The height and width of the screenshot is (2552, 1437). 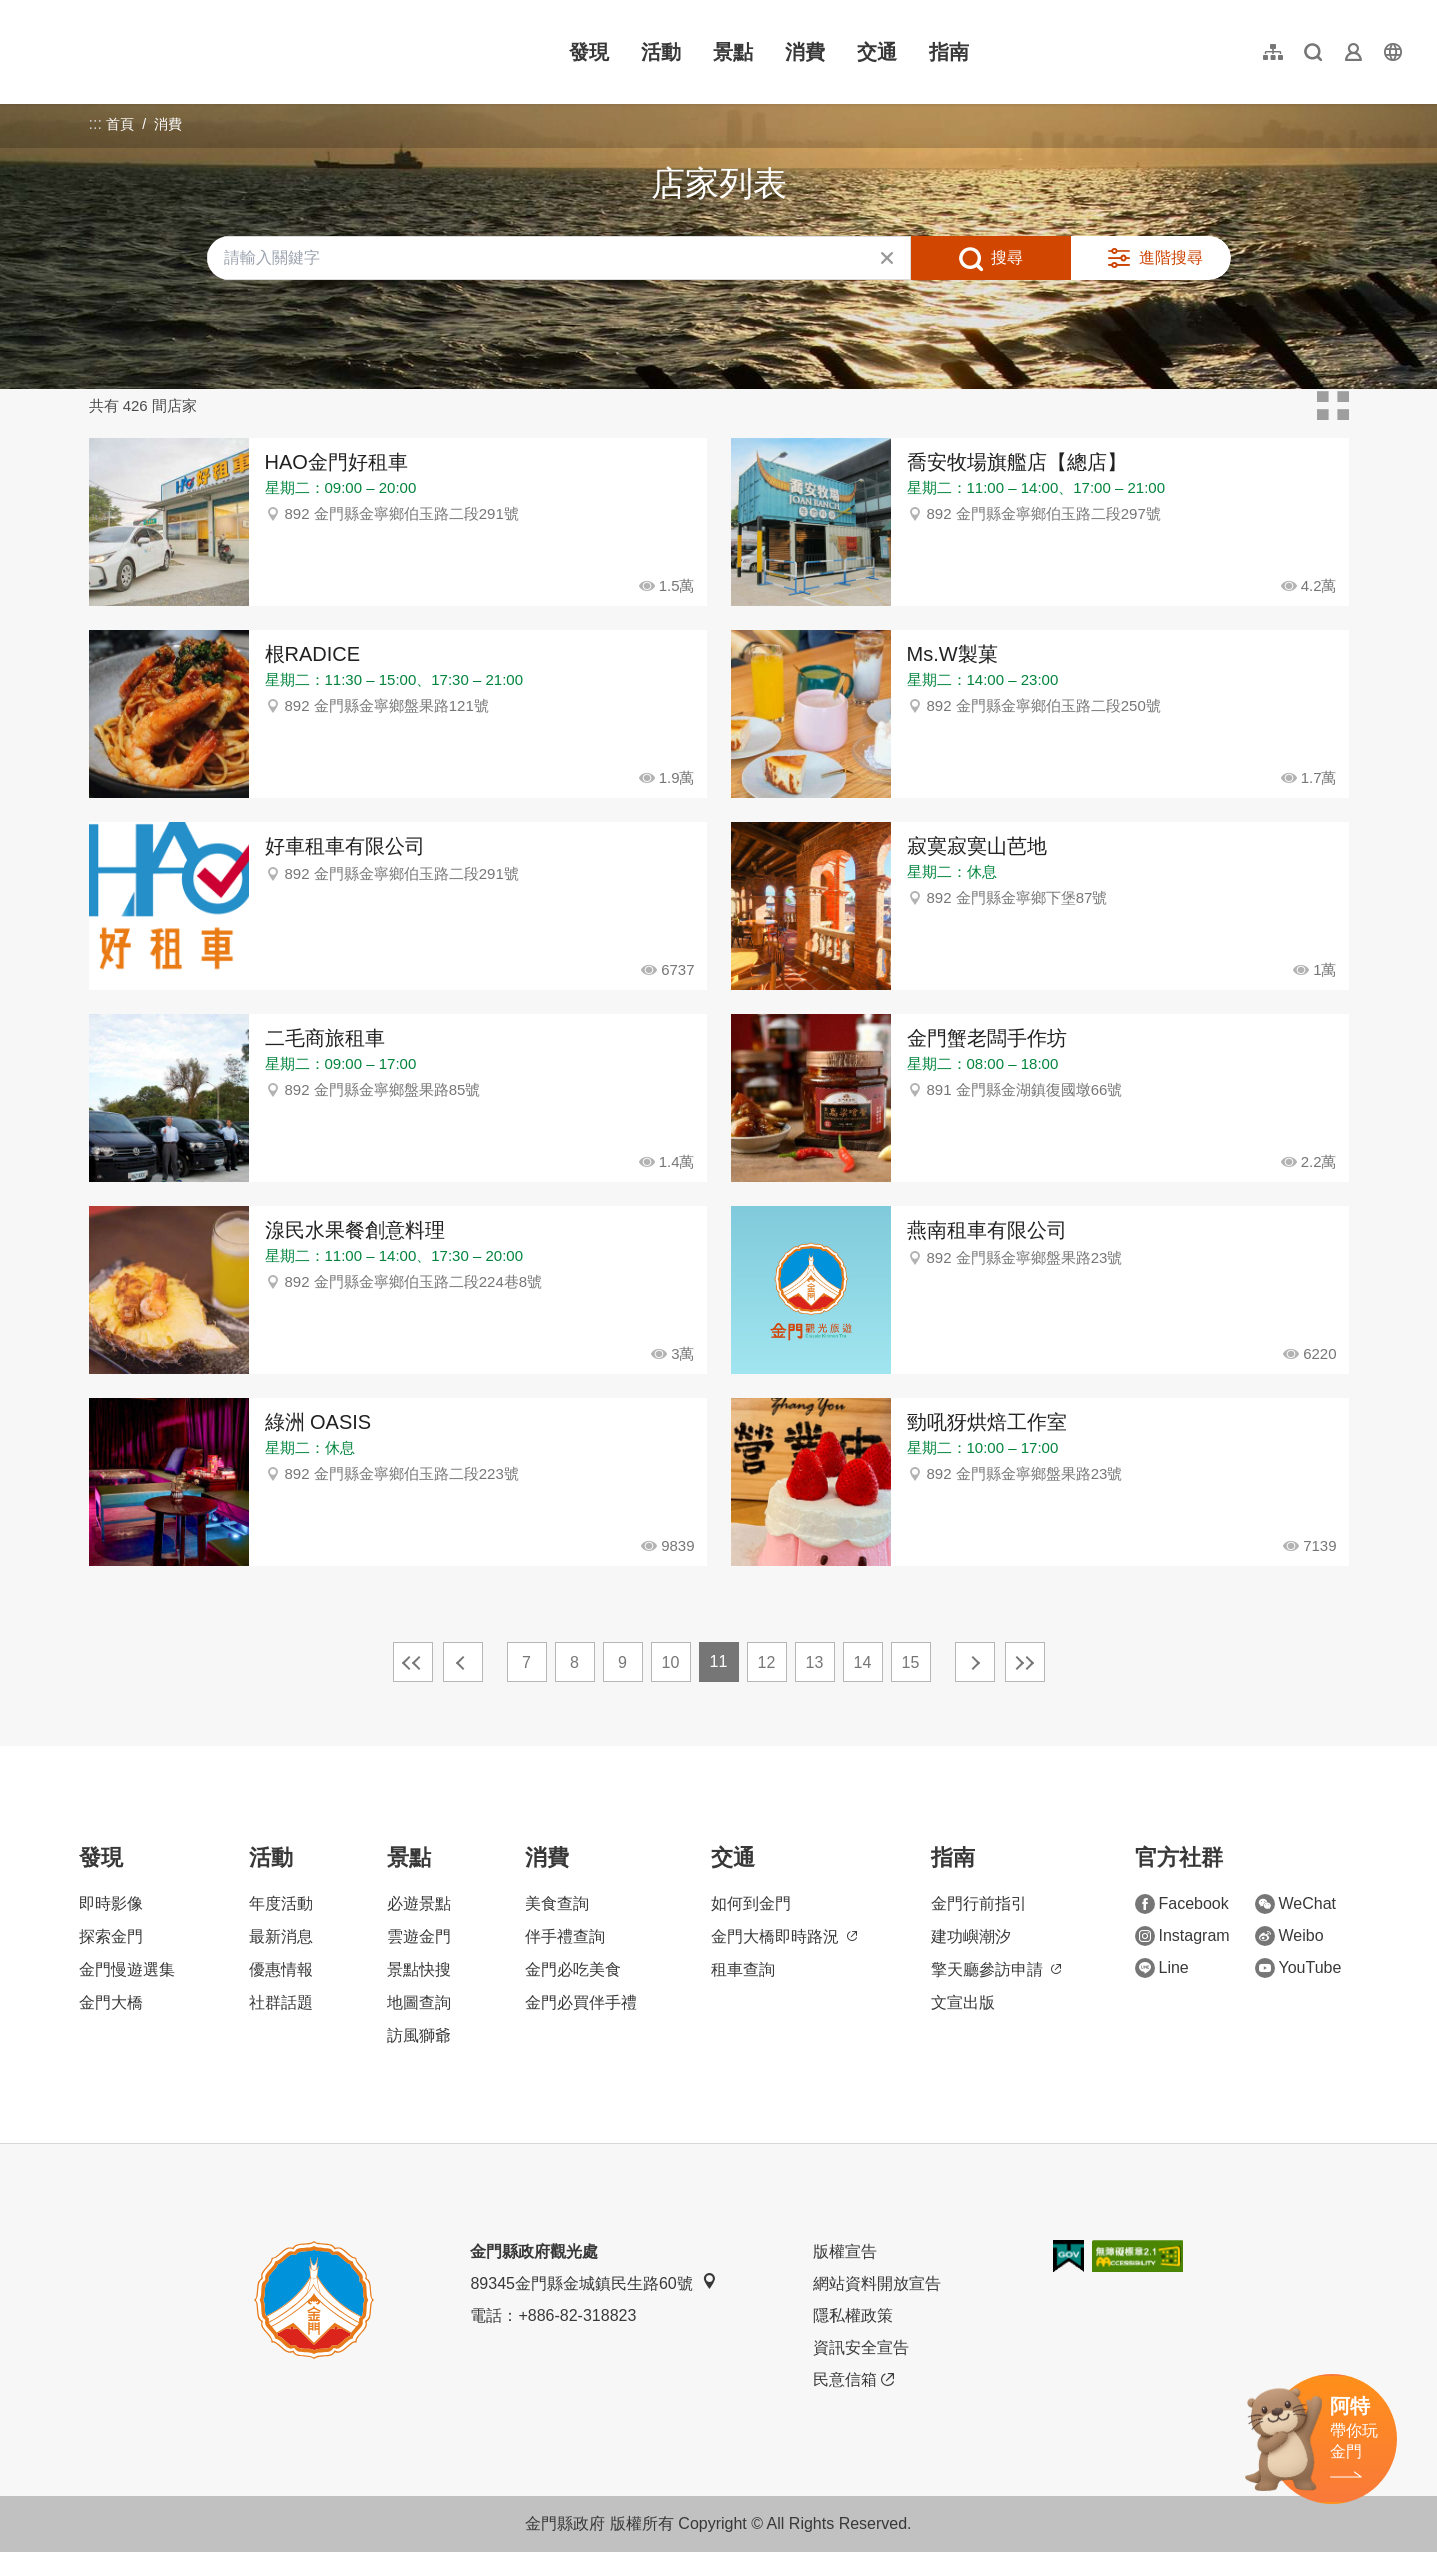 I want to click on 探索金門, so click(x=111, y=1936).